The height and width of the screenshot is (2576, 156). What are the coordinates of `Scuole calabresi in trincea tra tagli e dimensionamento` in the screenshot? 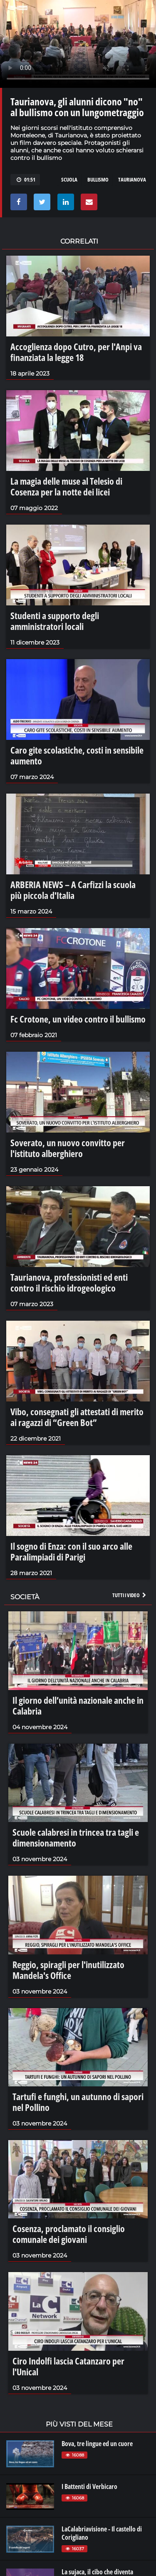 It's located at (75, 1837).